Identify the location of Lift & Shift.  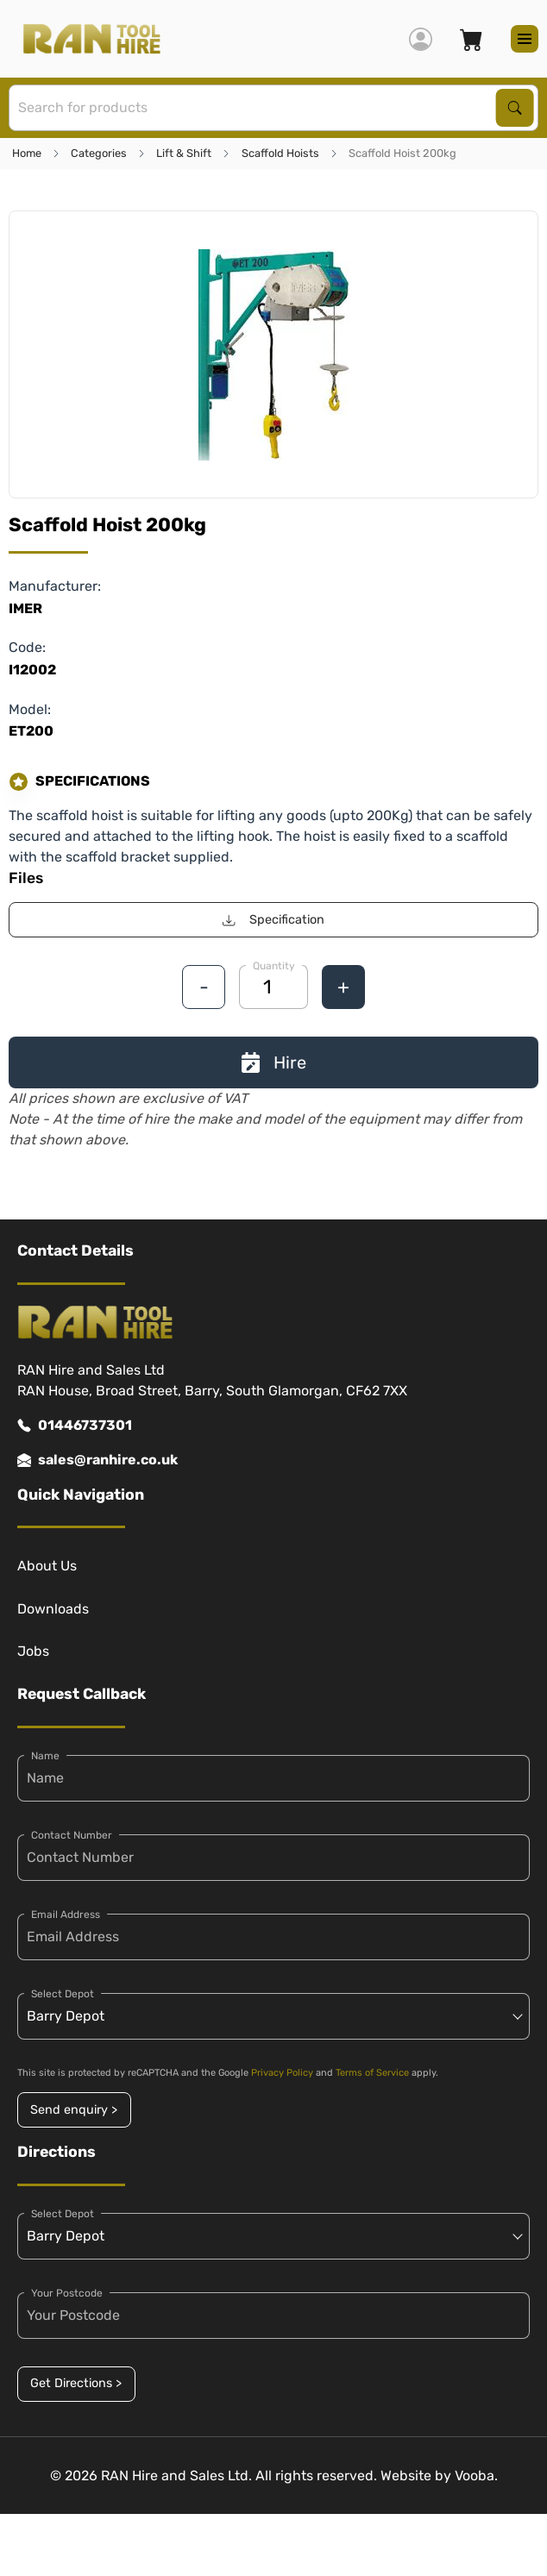
(183, 153).